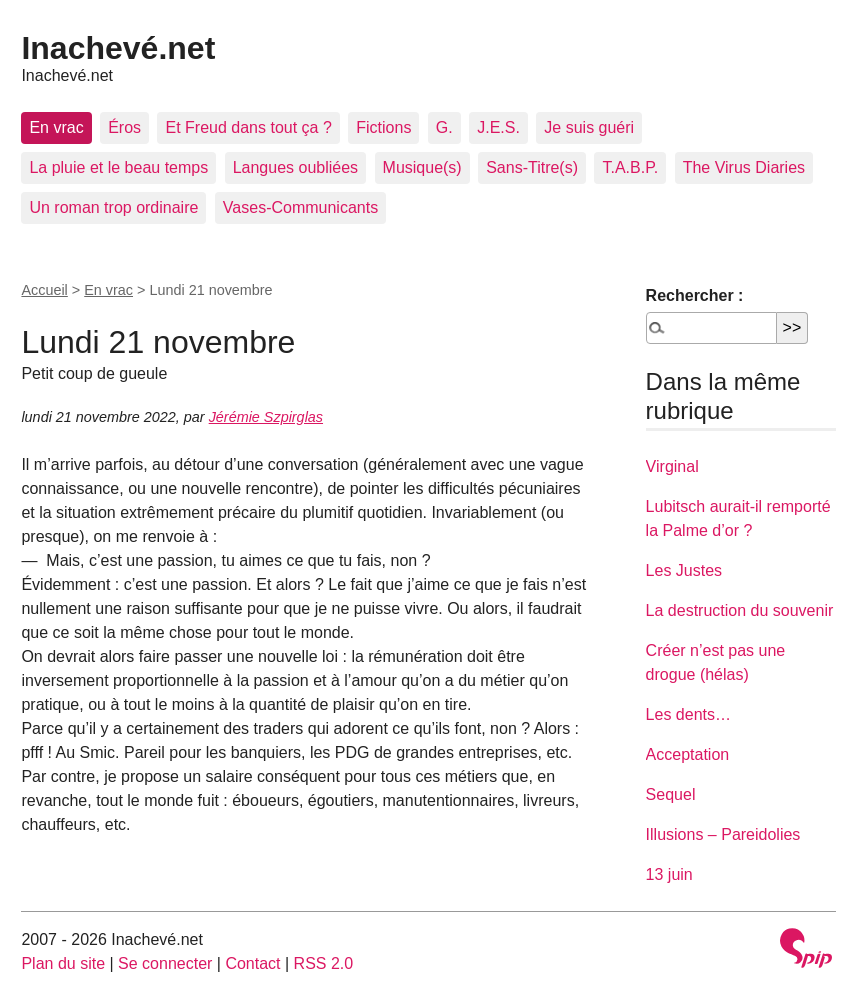 The width and height of the screenshot is (857, 1005). What do you see at coordinates (113, 207) in the screenshot?
I see `Un roman trop ordinaire` at bounding box center [113, 207].